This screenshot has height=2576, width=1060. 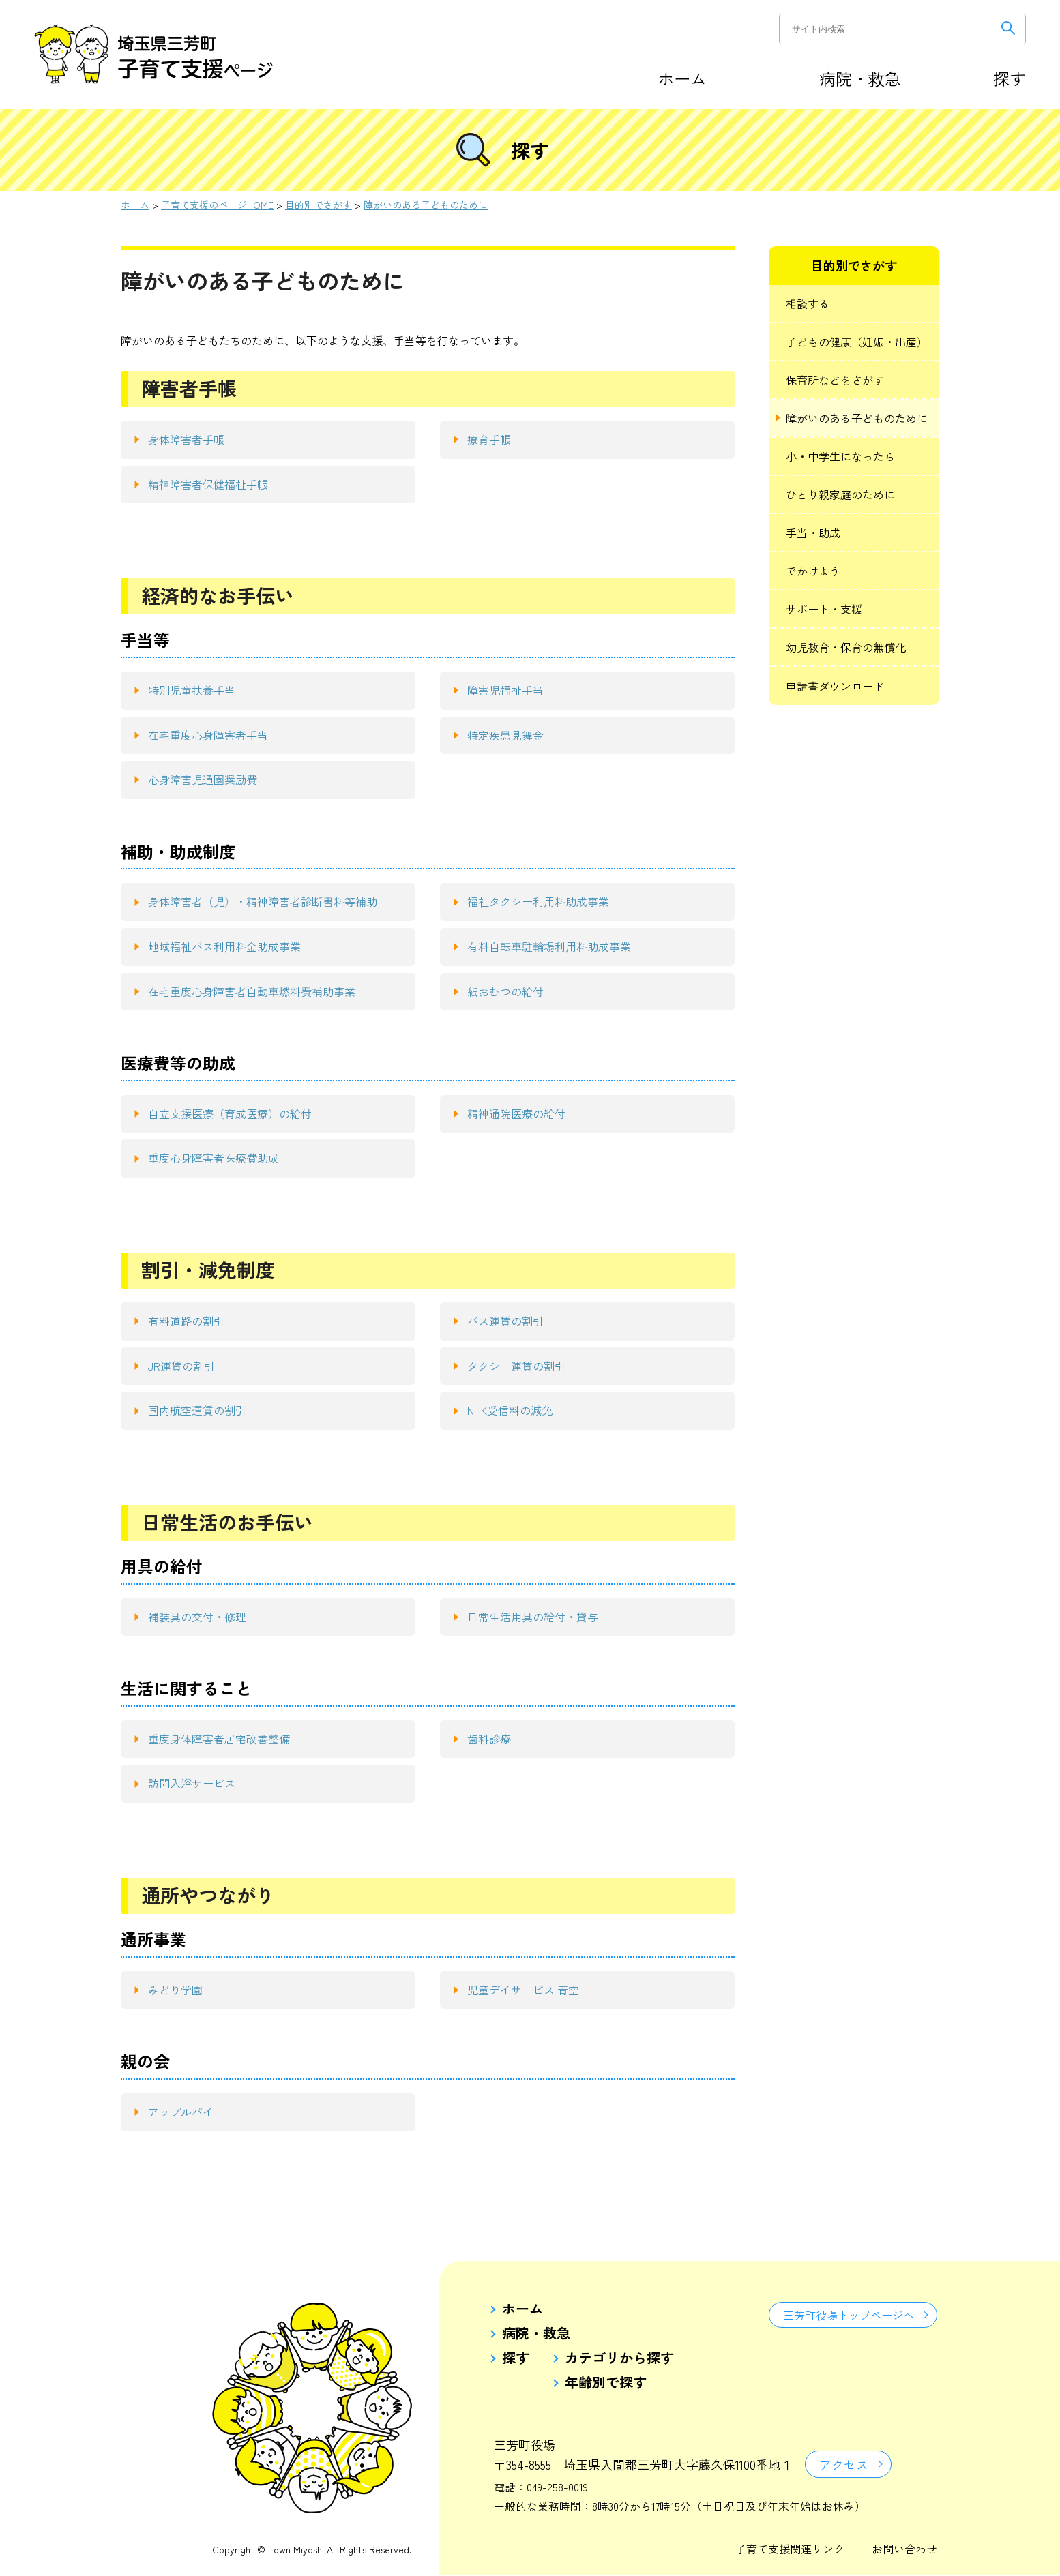 What do you see at coordinates (208, 735) in the screenshot?
I see `在宅重度心身障害者手当` at bounding box center [208, 735].